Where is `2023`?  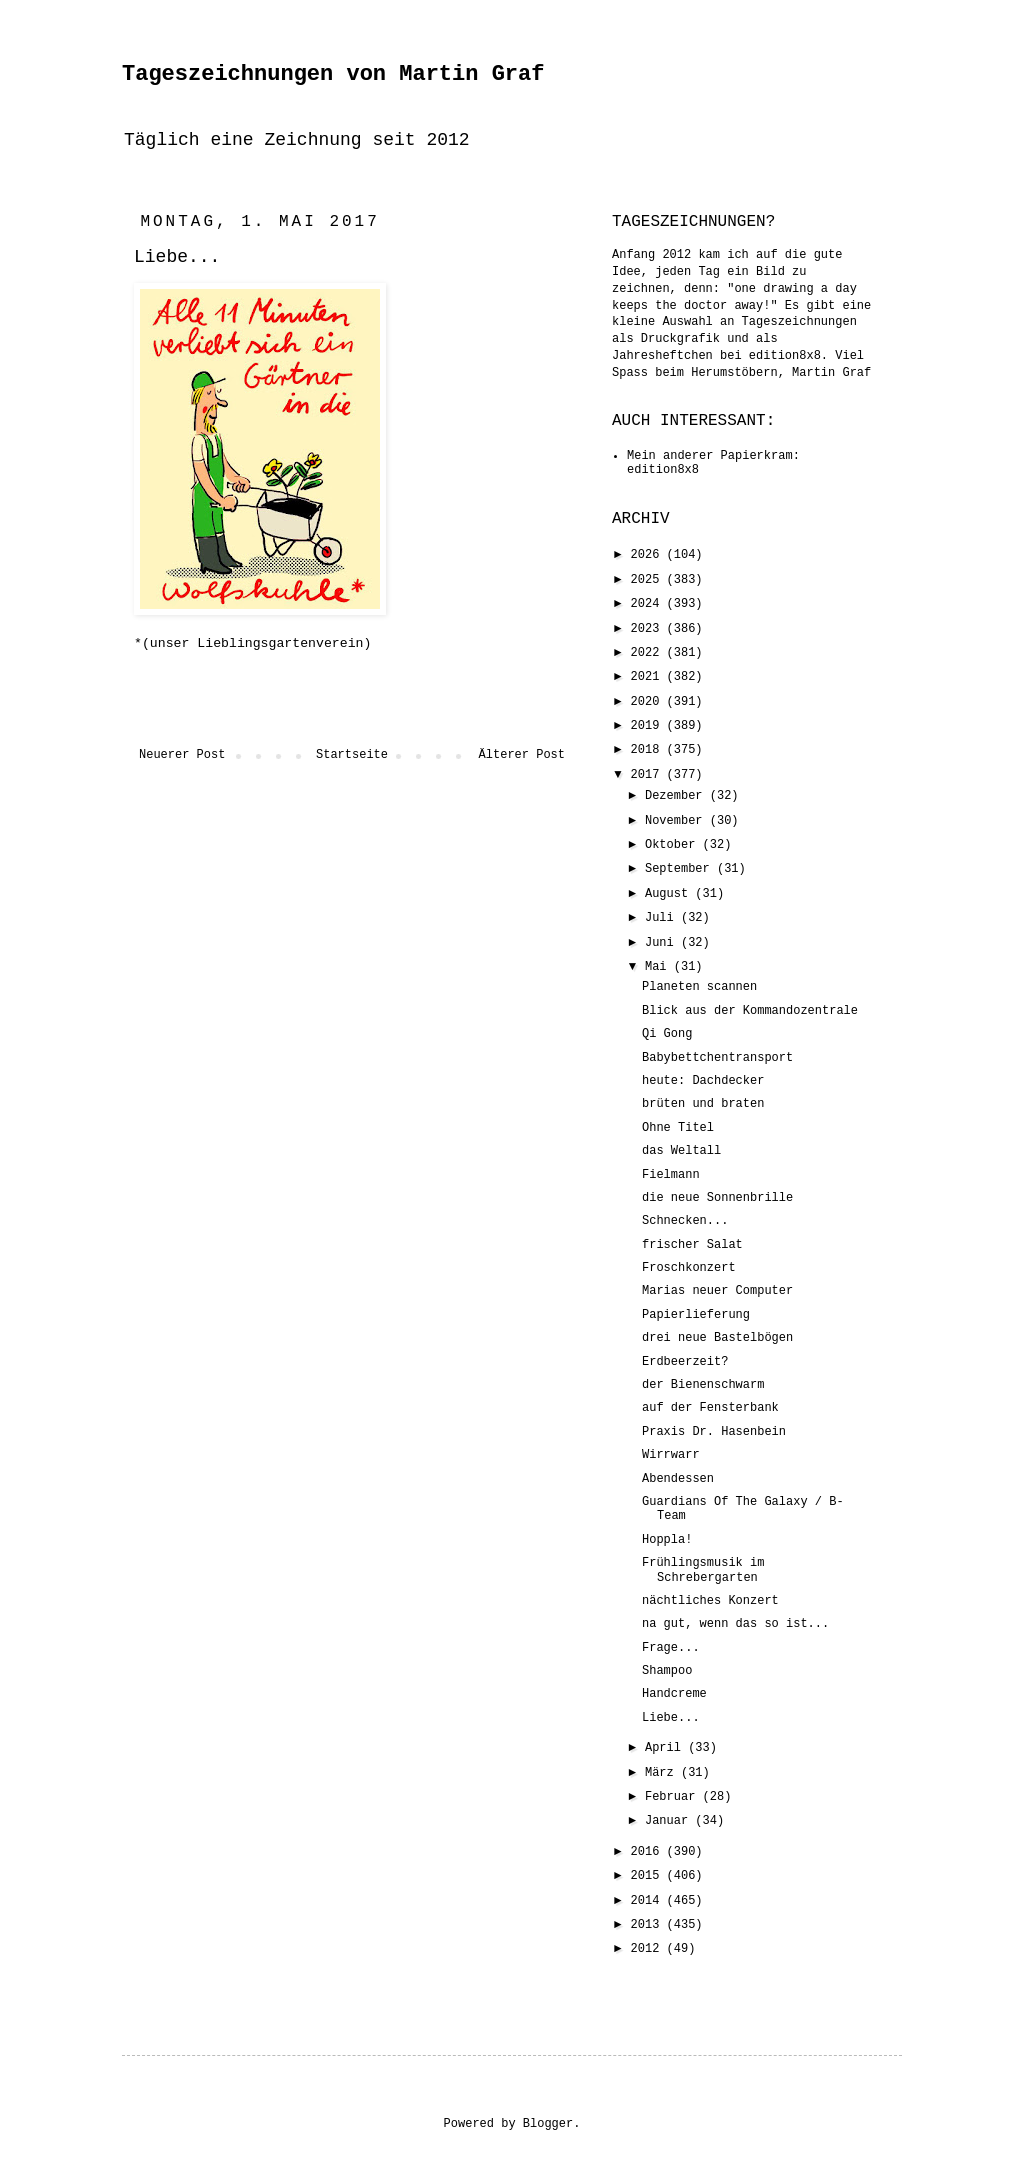
2023 is located at coordinates (649, 629).